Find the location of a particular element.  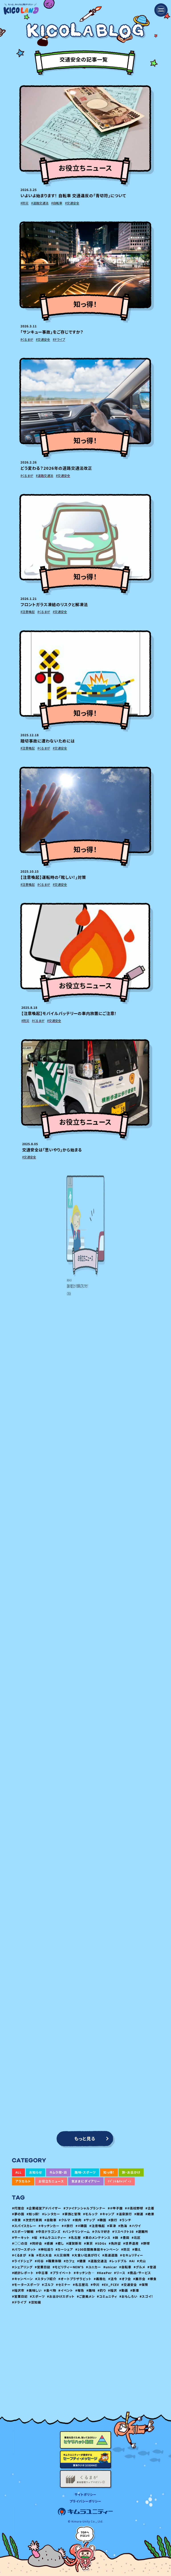

#モビリティーNEW'S is located at coordinates (68, 2267).